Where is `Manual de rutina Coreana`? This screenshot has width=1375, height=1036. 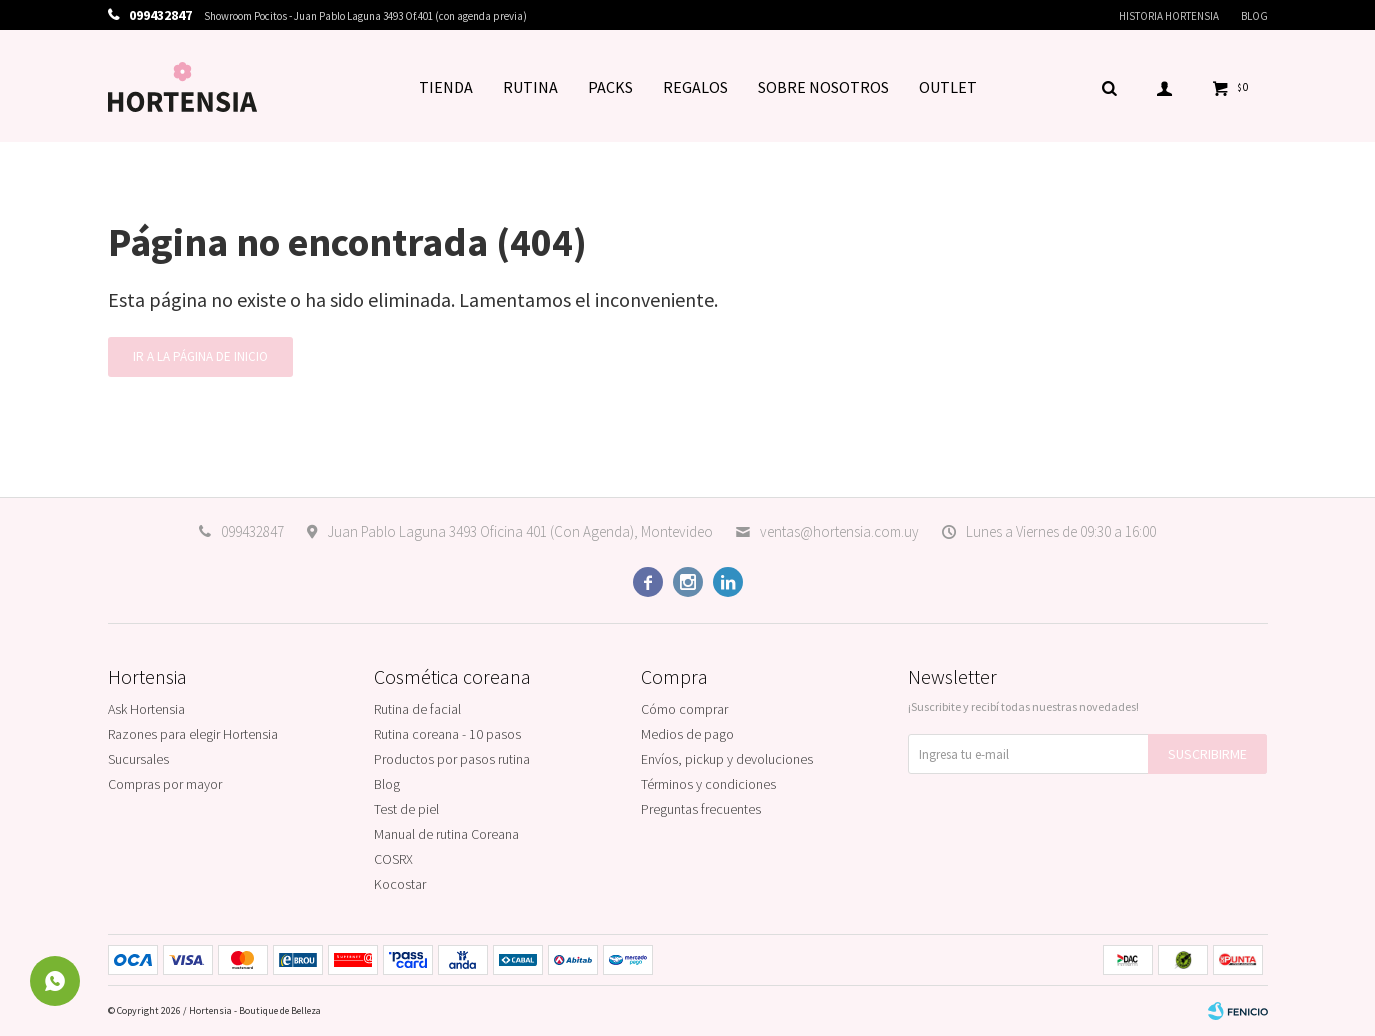 Manual de rutina Coreana is located at coordinates (446, 834).